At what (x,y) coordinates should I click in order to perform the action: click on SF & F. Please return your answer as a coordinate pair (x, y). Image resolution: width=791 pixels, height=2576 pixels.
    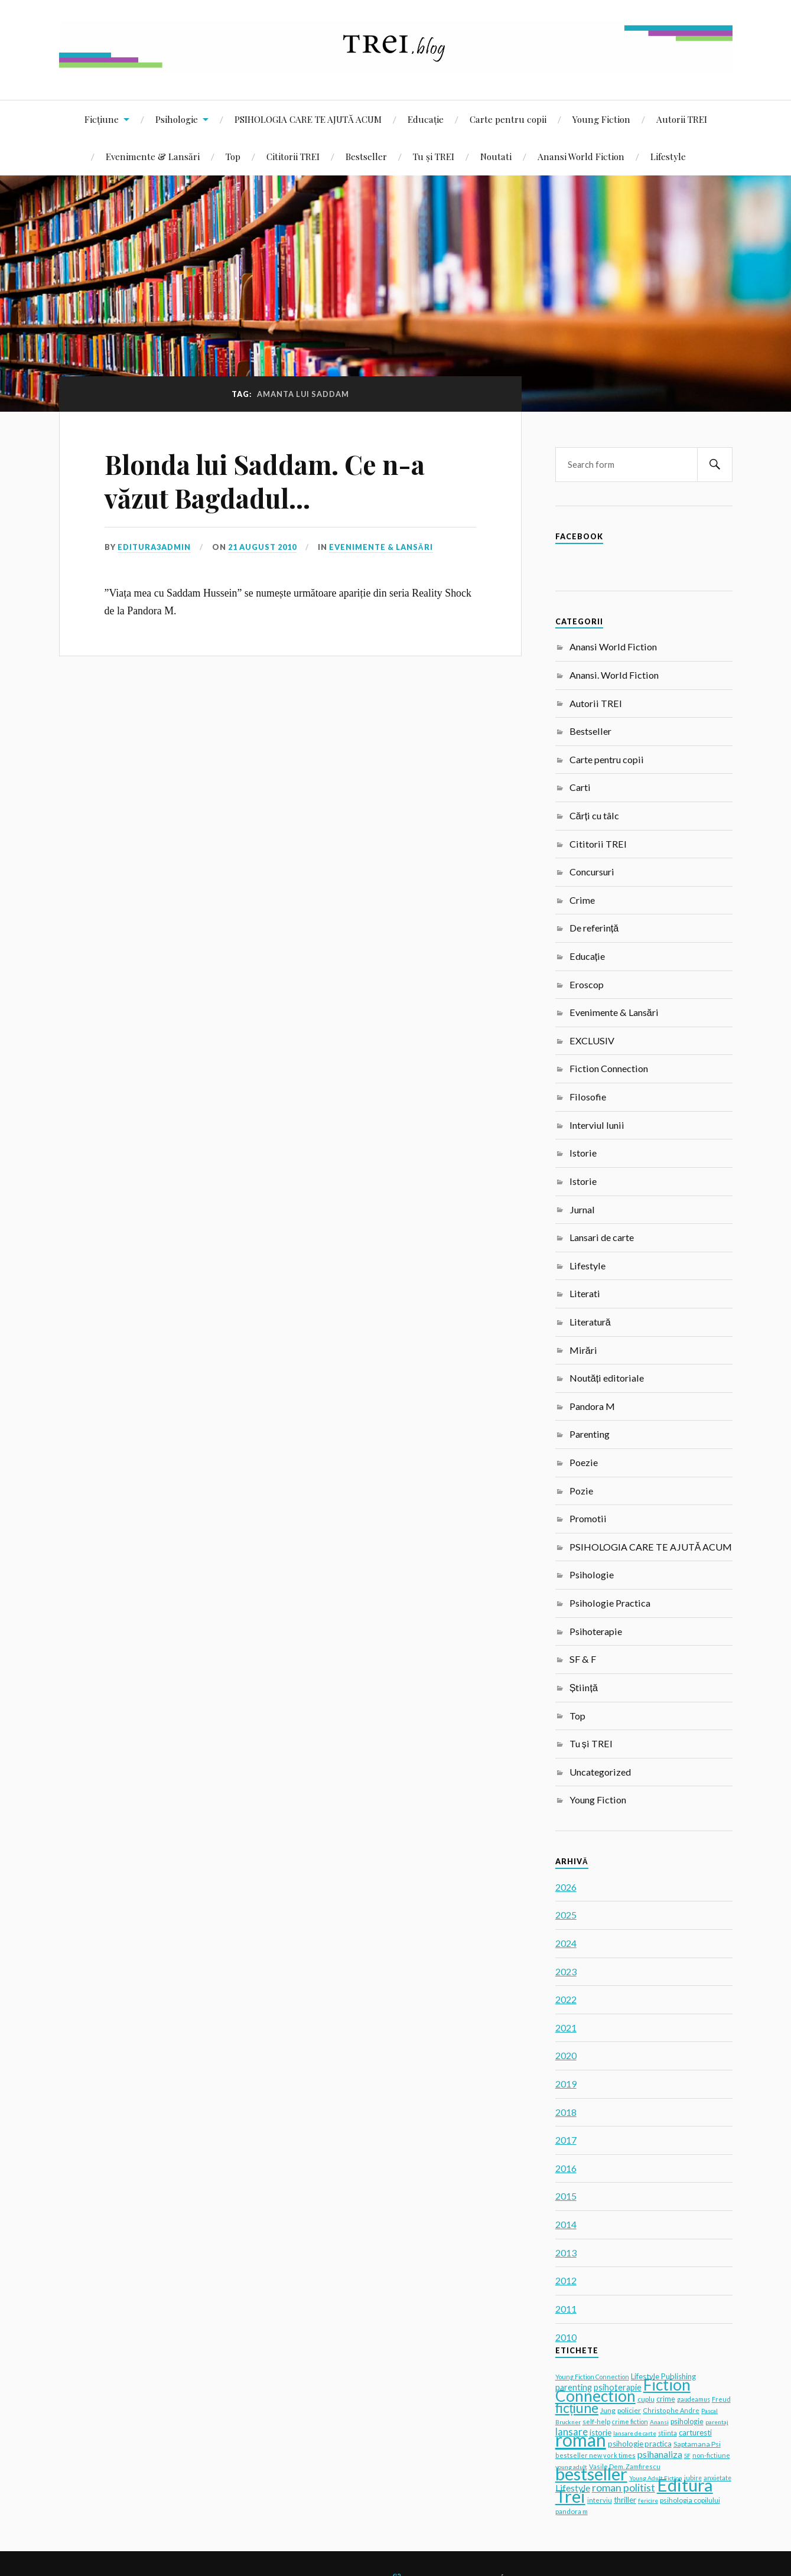
    Looking at the image, I should click on (582, 1659).